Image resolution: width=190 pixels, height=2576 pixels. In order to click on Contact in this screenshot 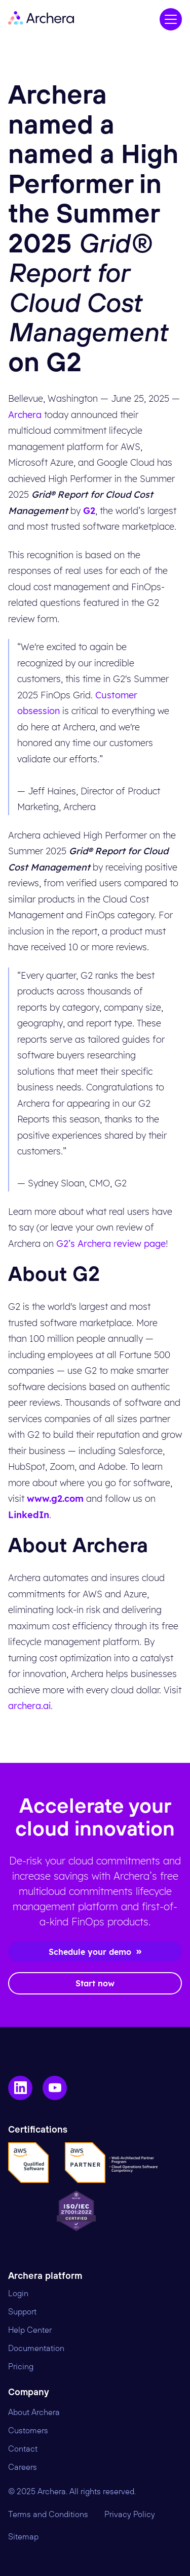, I will do `click(22, 2449)`.